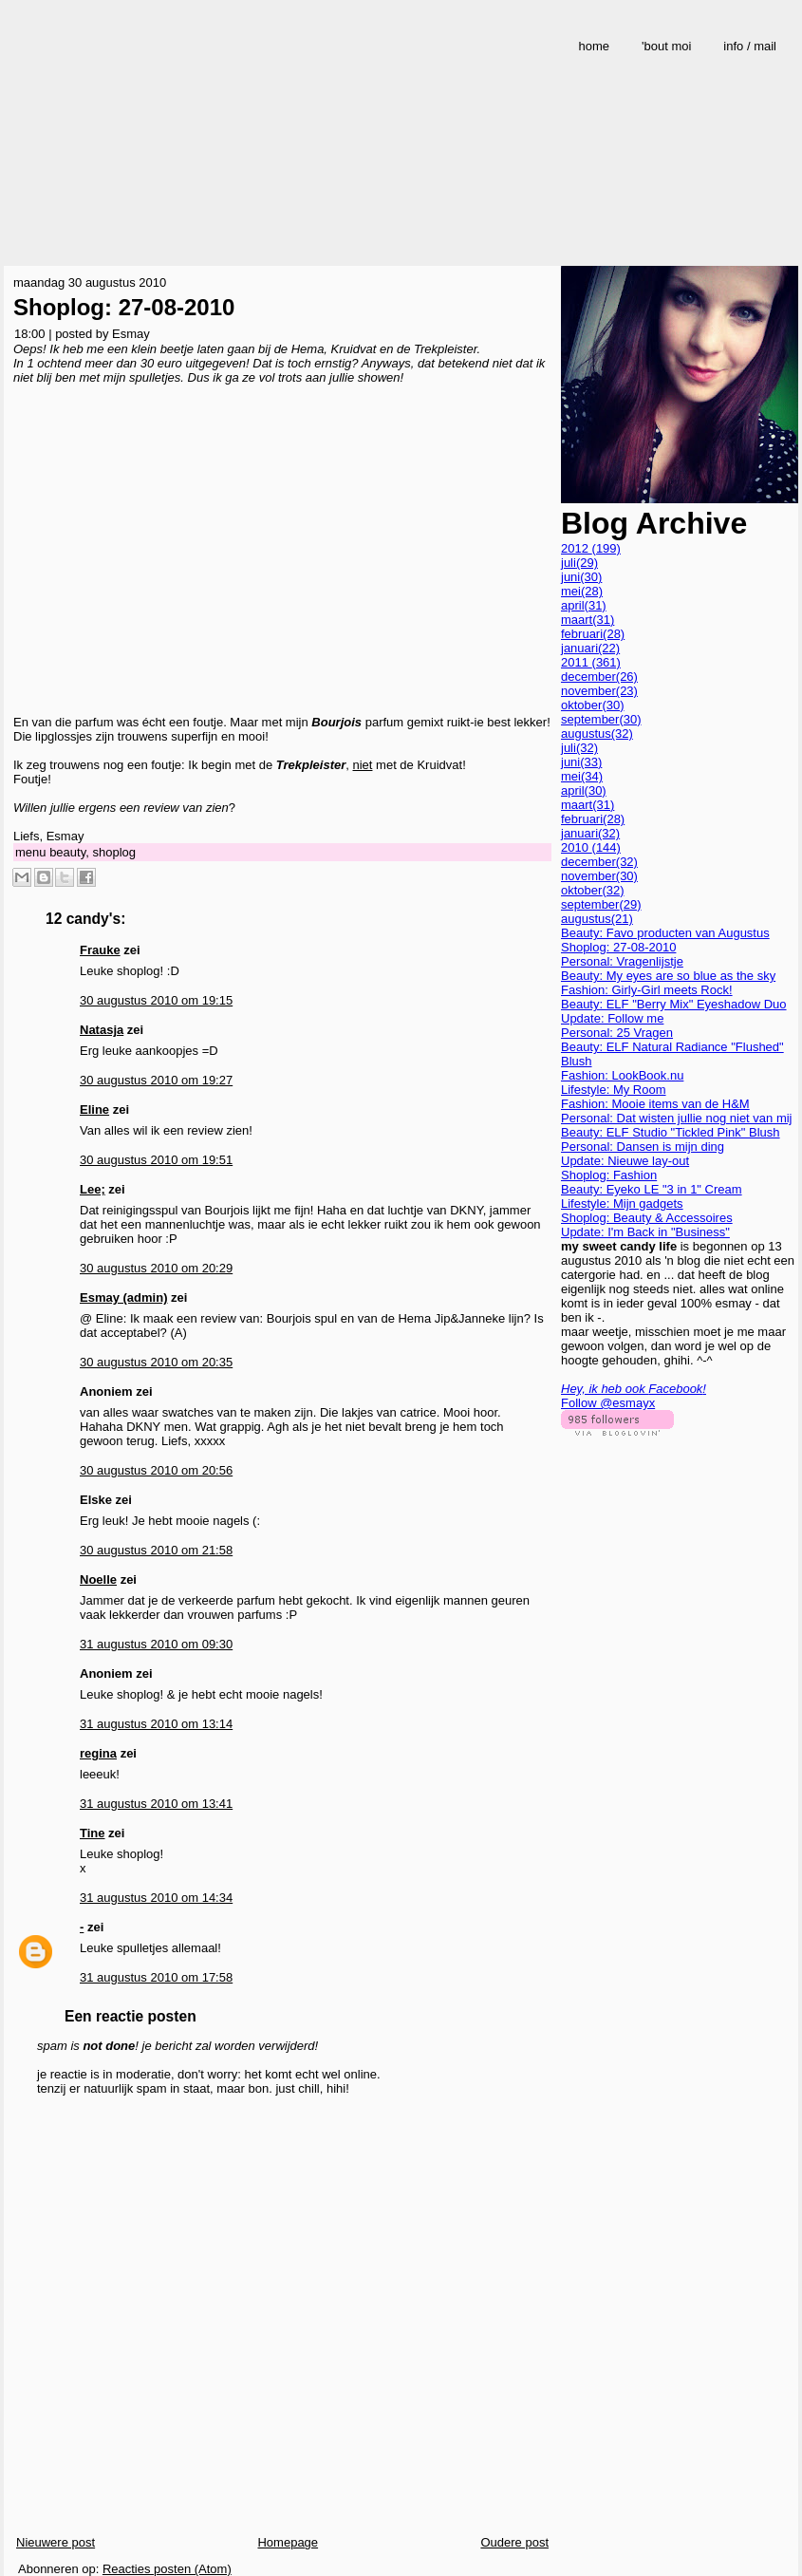  What do you see at coordinates (587, 619) in the screenshot?
I see `maart` at bounding box center [587, 619].